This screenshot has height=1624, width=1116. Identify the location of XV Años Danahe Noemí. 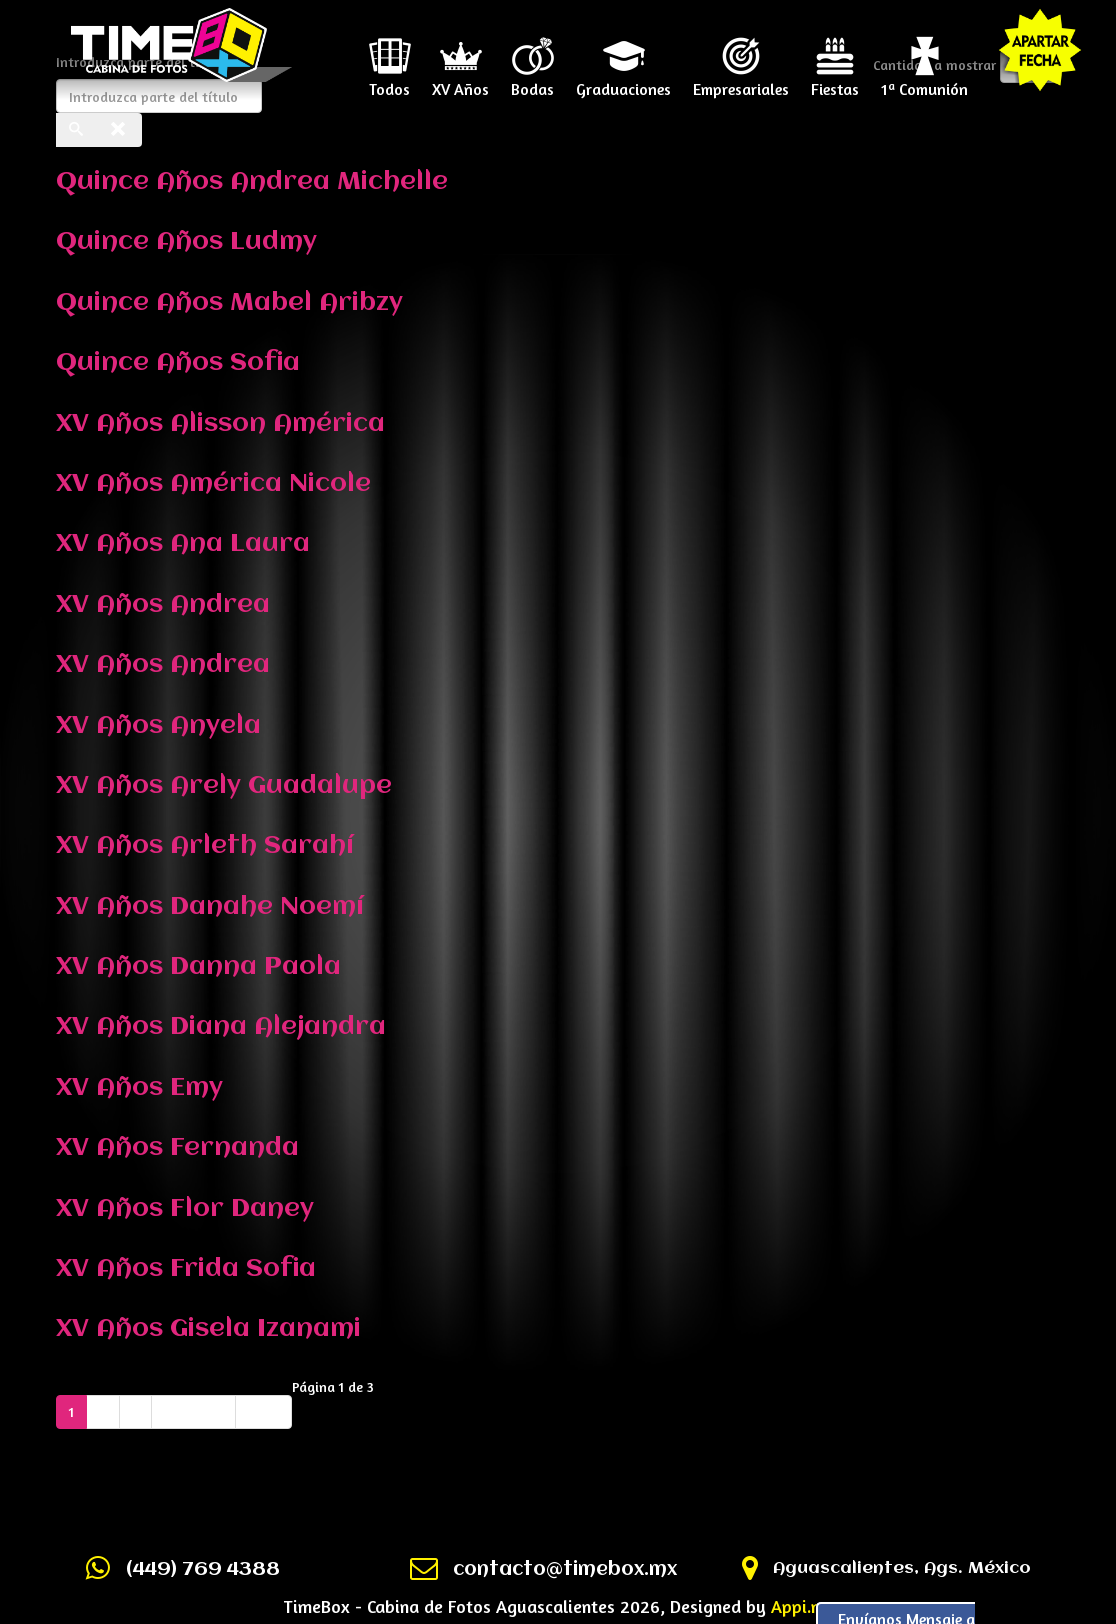
(210, 907).